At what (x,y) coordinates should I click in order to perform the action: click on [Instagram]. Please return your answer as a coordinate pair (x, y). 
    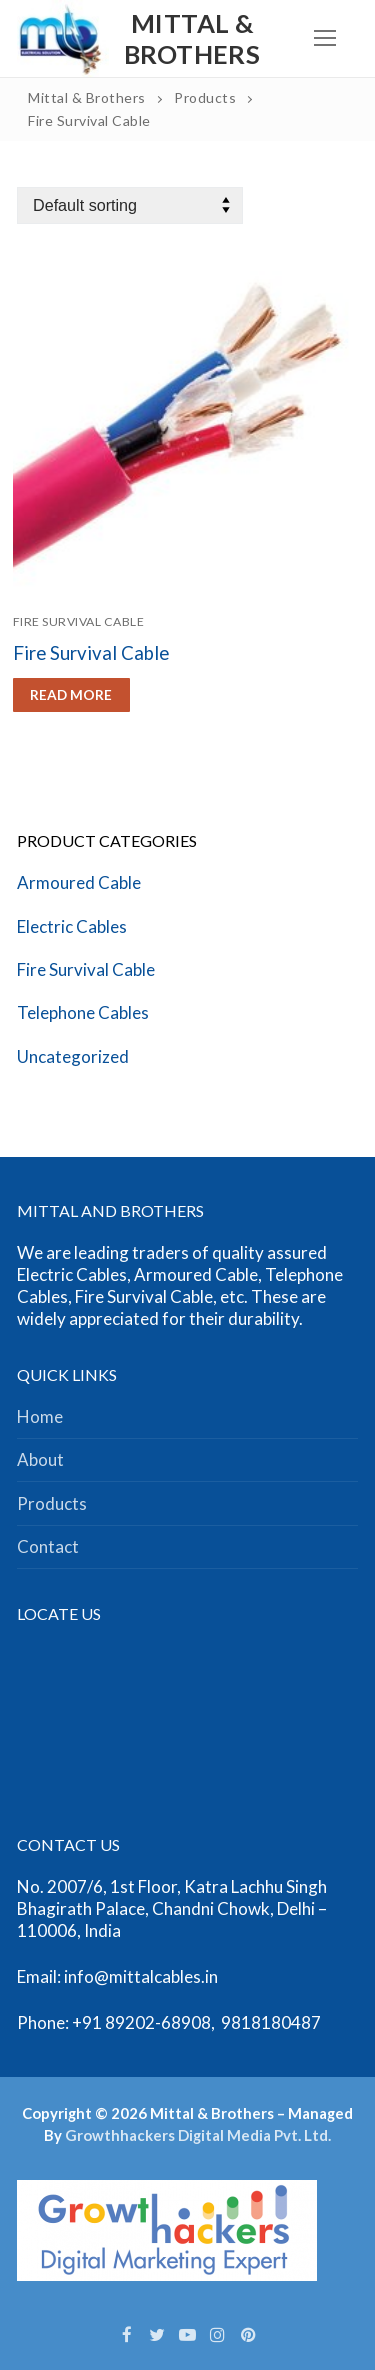
    Looking at the image, I should click on (218, 2334).